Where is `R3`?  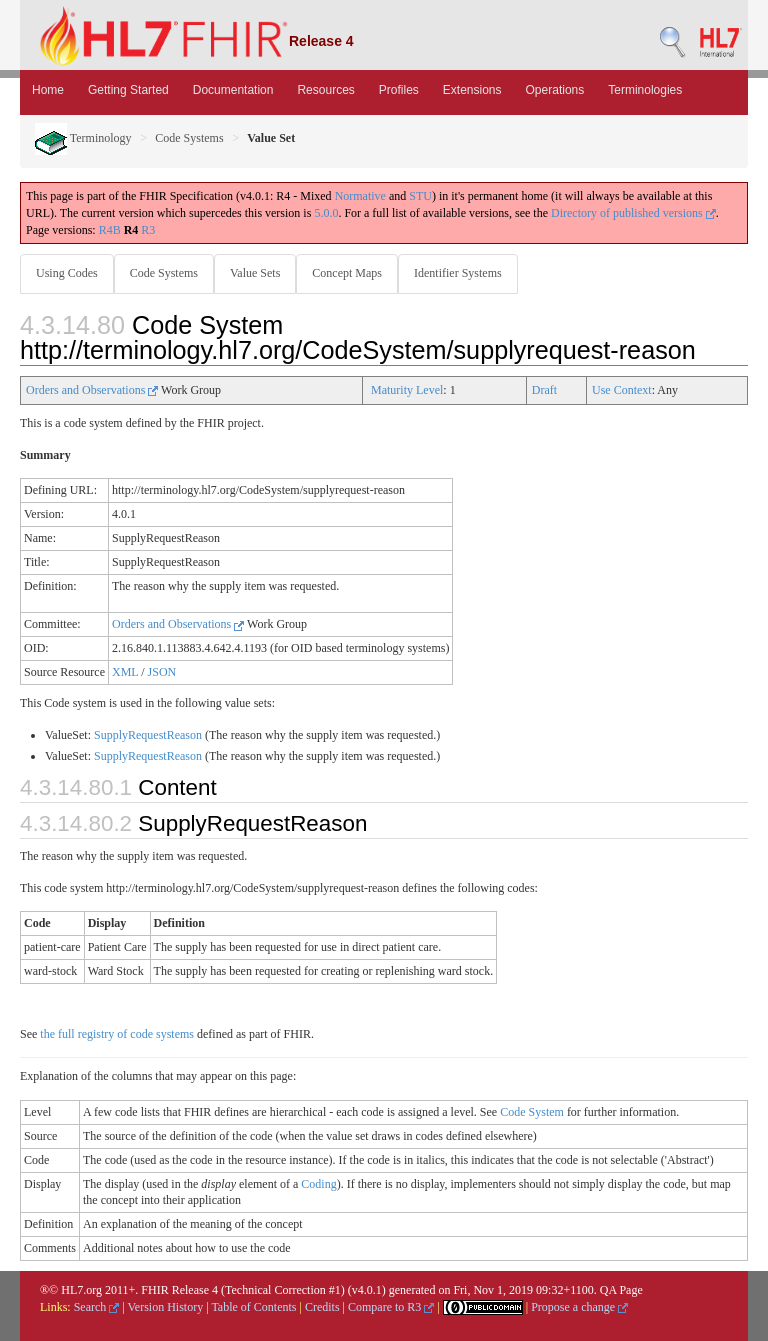 R3 is located at coordinates (148, 230).